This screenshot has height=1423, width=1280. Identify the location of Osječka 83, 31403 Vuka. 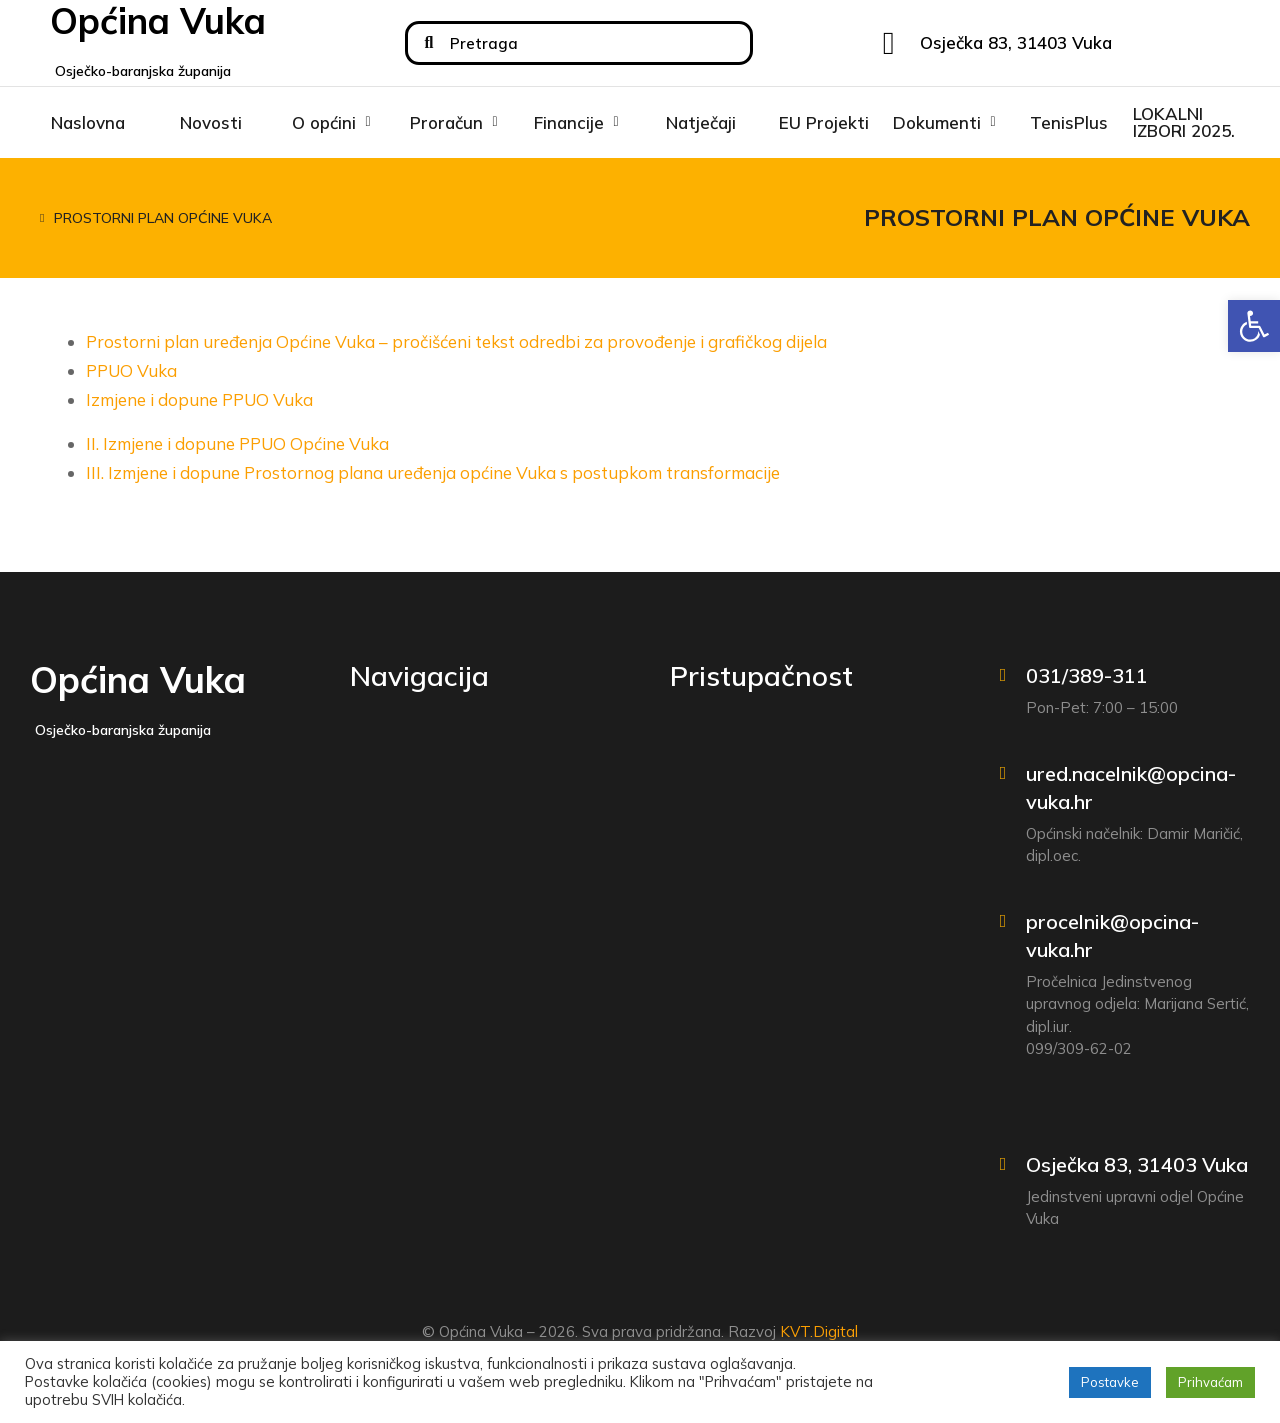
(1137, 1164).